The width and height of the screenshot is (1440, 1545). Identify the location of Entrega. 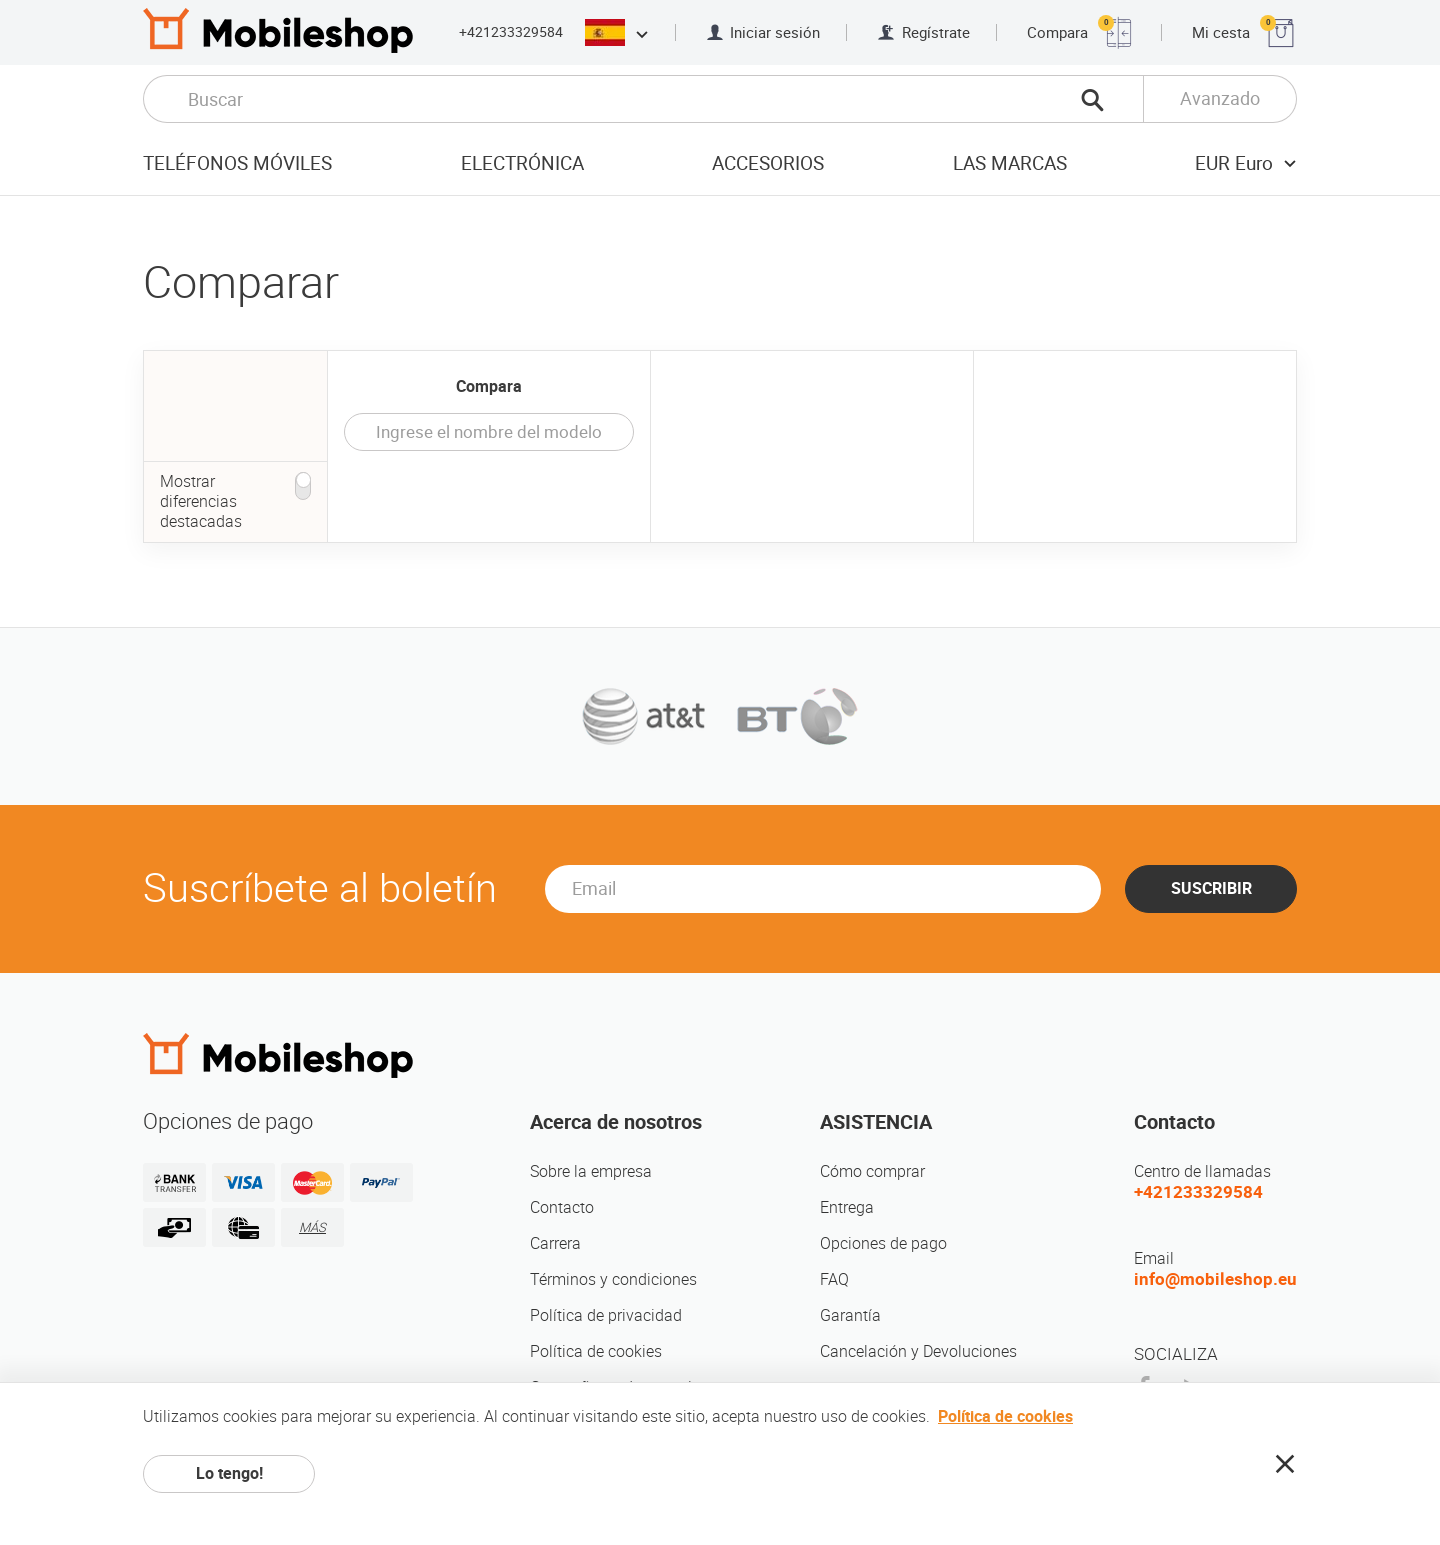
(847, 1207).